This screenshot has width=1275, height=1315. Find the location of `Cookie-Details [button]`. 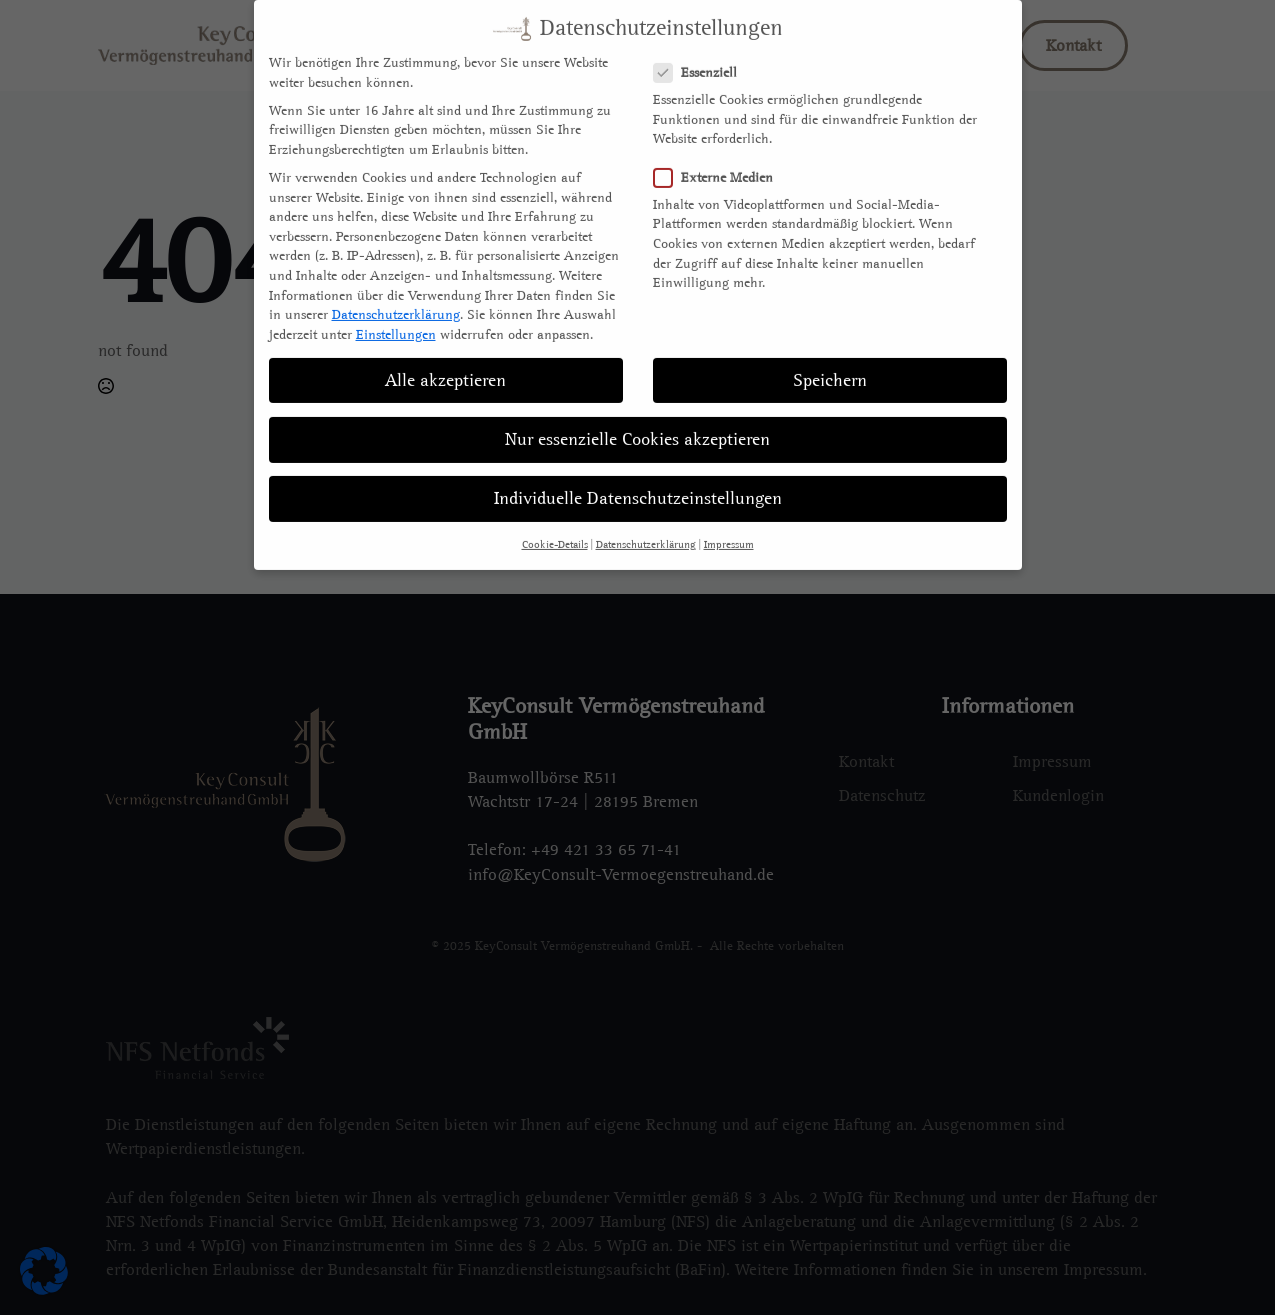

Cookie-Details [button] is located at coordinates (555, 526).